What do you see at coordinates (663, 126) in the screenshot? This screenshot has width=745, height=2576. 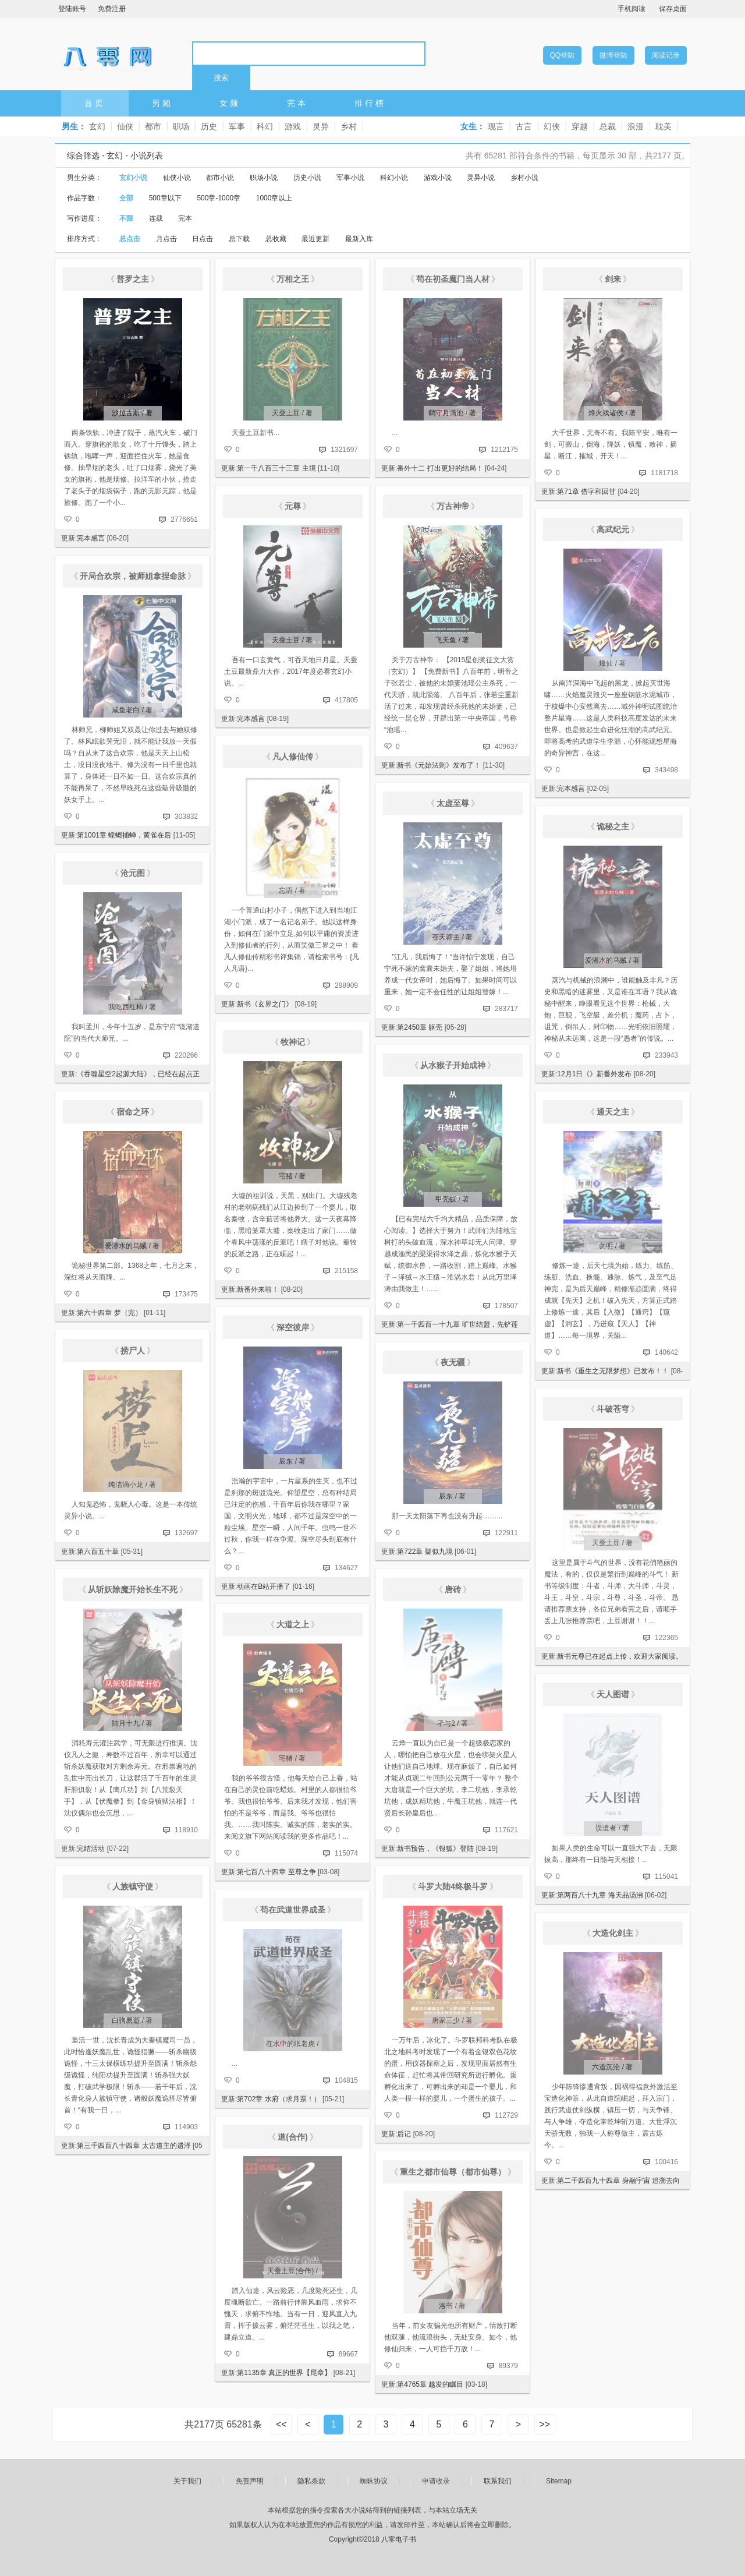 I see `耽美` at bounding box center [663, 126].